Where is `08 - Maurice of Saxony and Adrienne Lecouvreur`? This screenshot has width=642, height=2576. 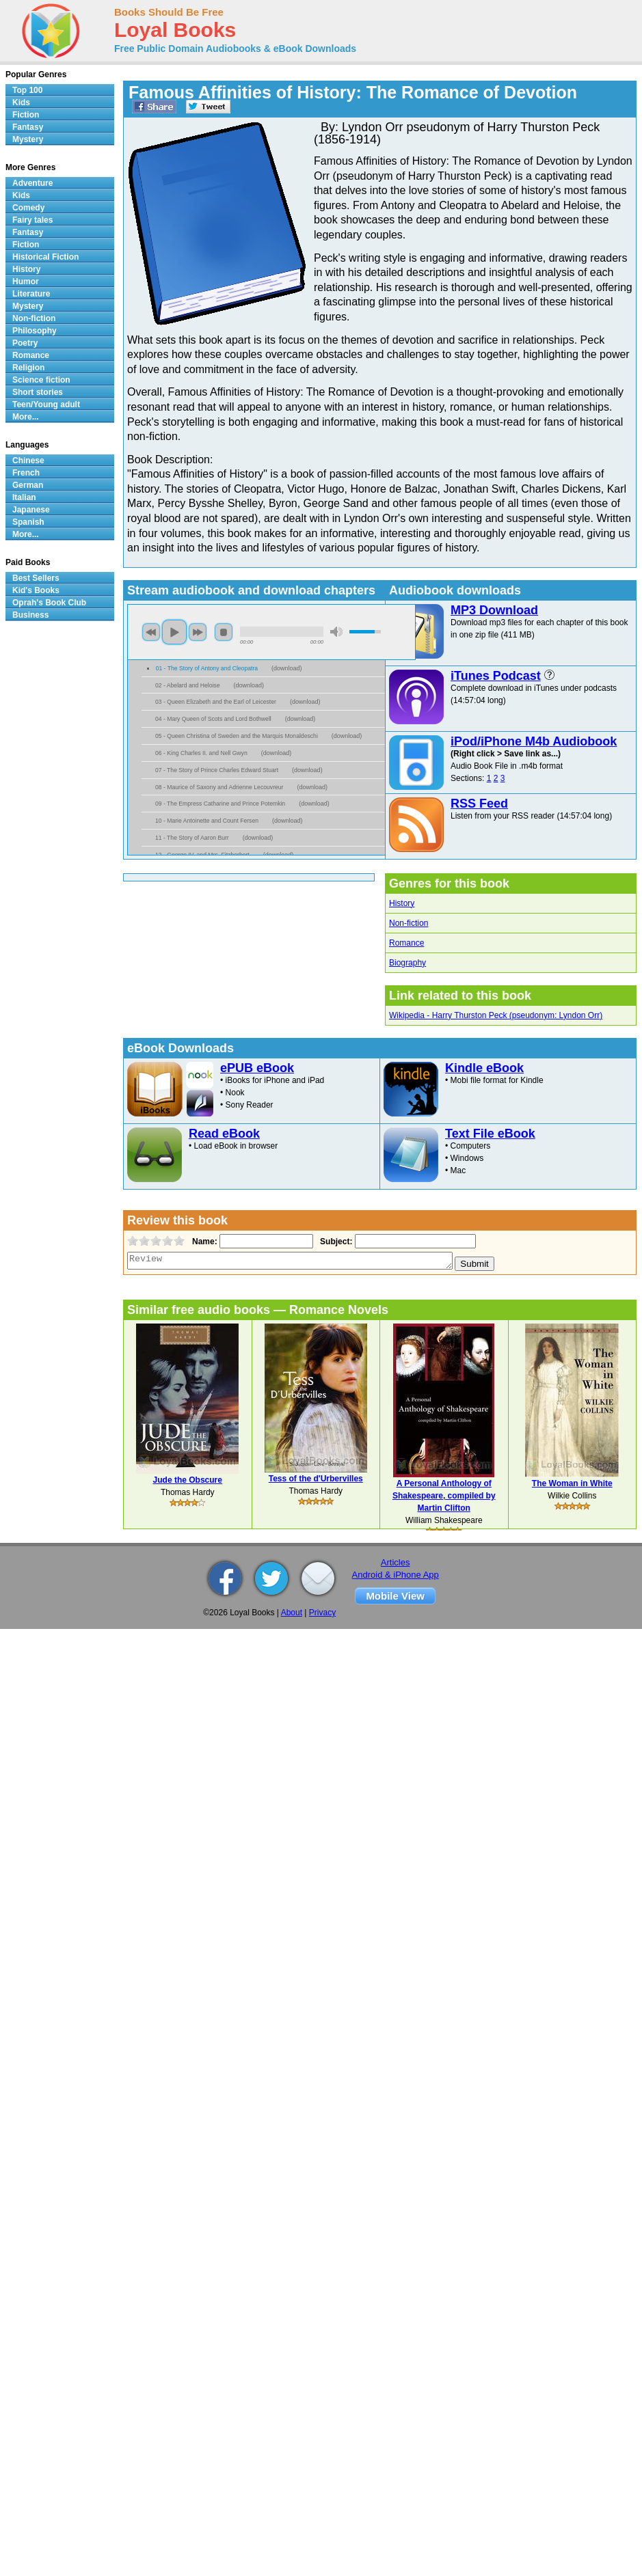 08 - Maurice of Saxony and Adrienne Lecouvreur is located at coordinates (219, 787).